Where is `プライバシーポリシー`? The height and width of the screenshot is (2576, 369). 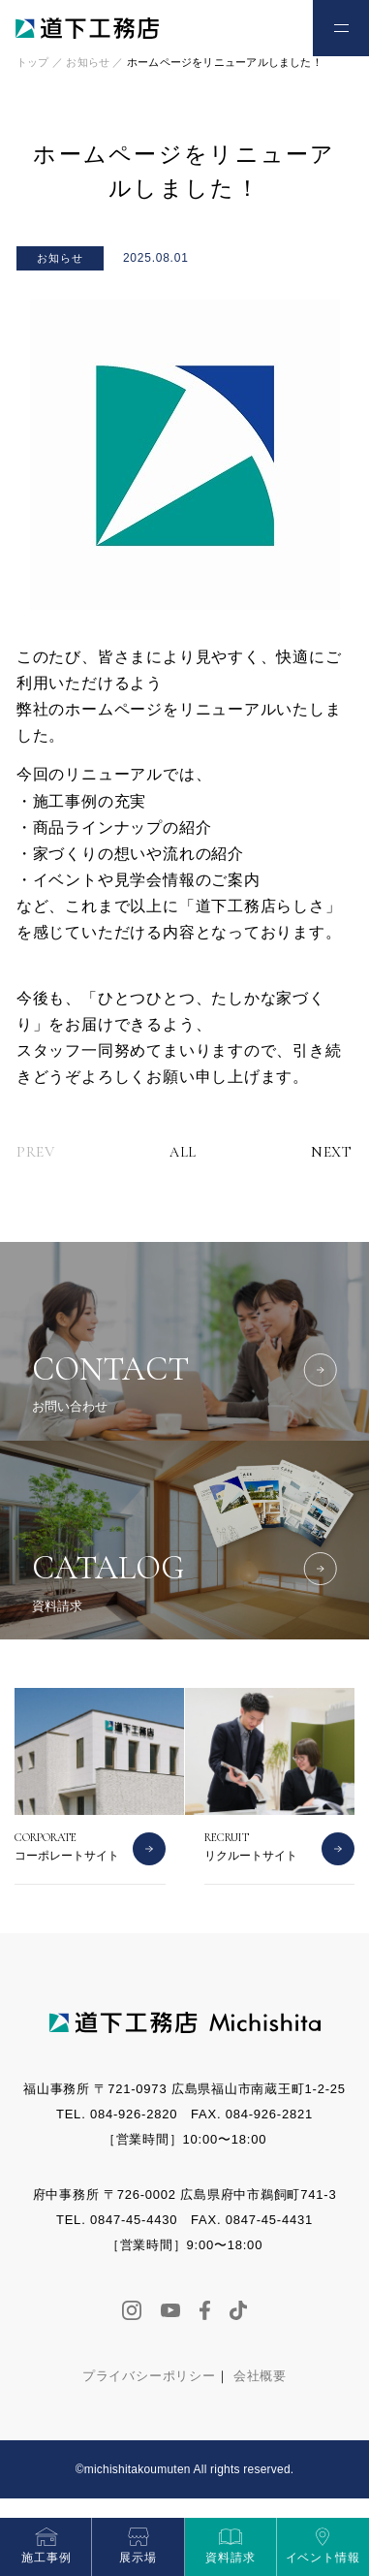 プライバシーポリシー is located at coordinates (149, 2376).